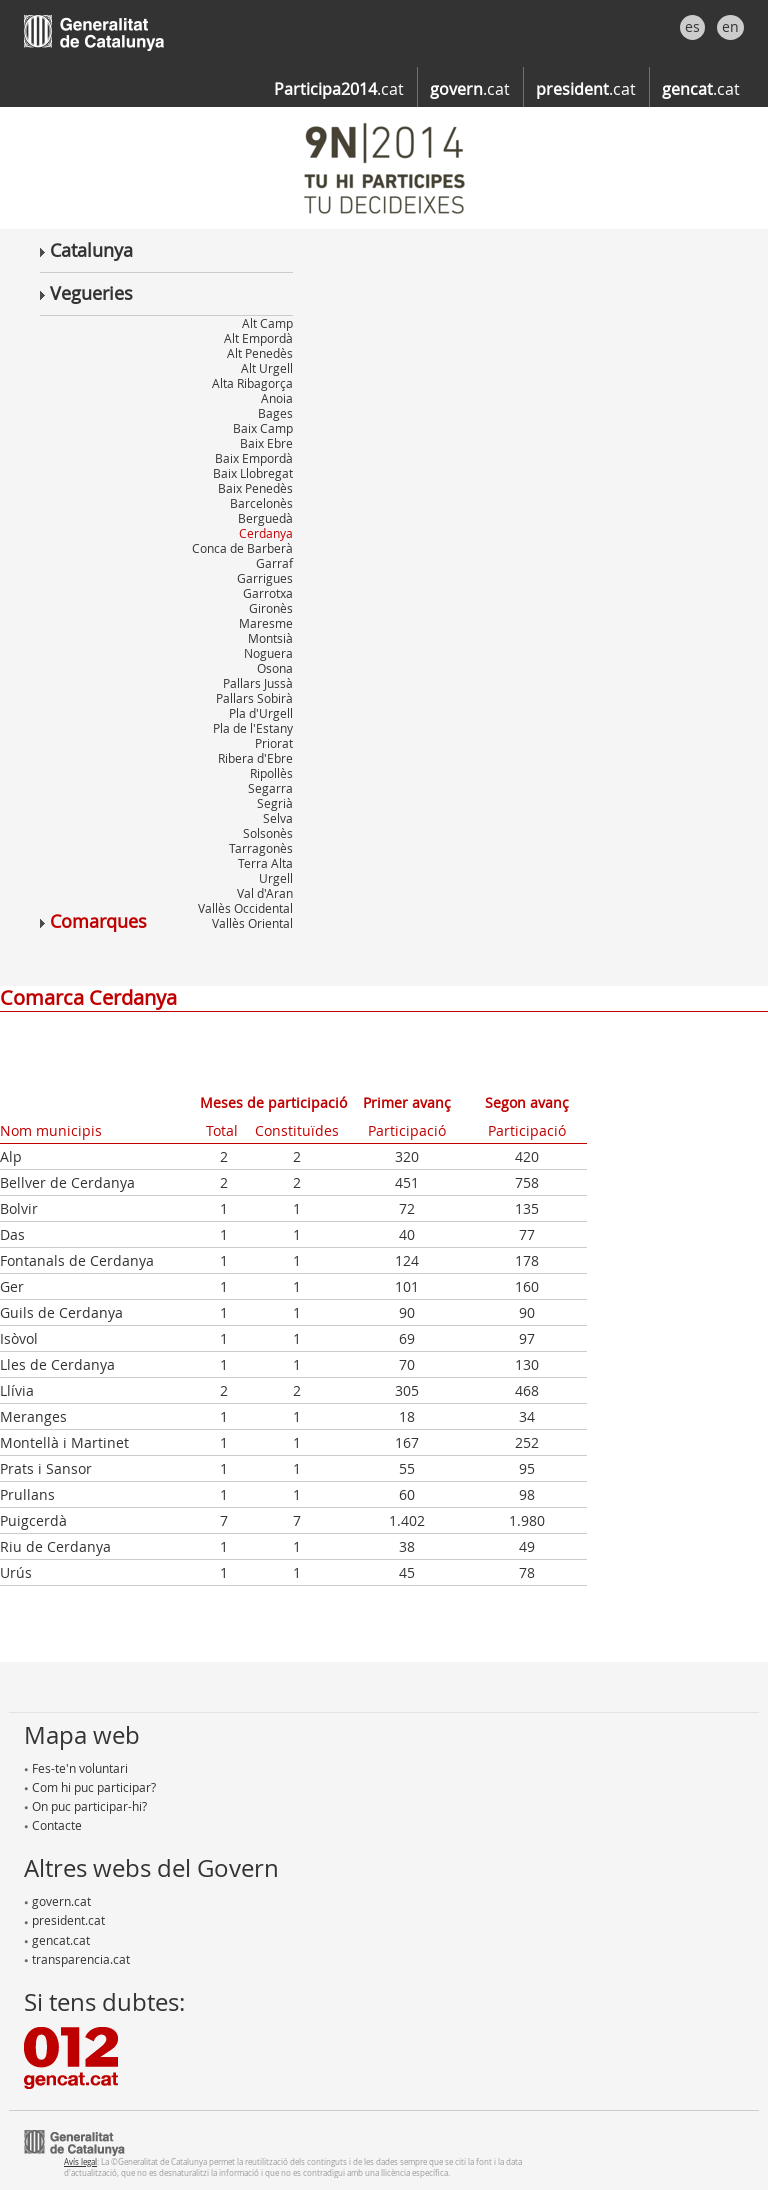 Image resolution: width=768 pixels, height=2190 pixels. Describe the element at coordinates (86, 293) in the screenshot. I see `Vegueries` at that location.